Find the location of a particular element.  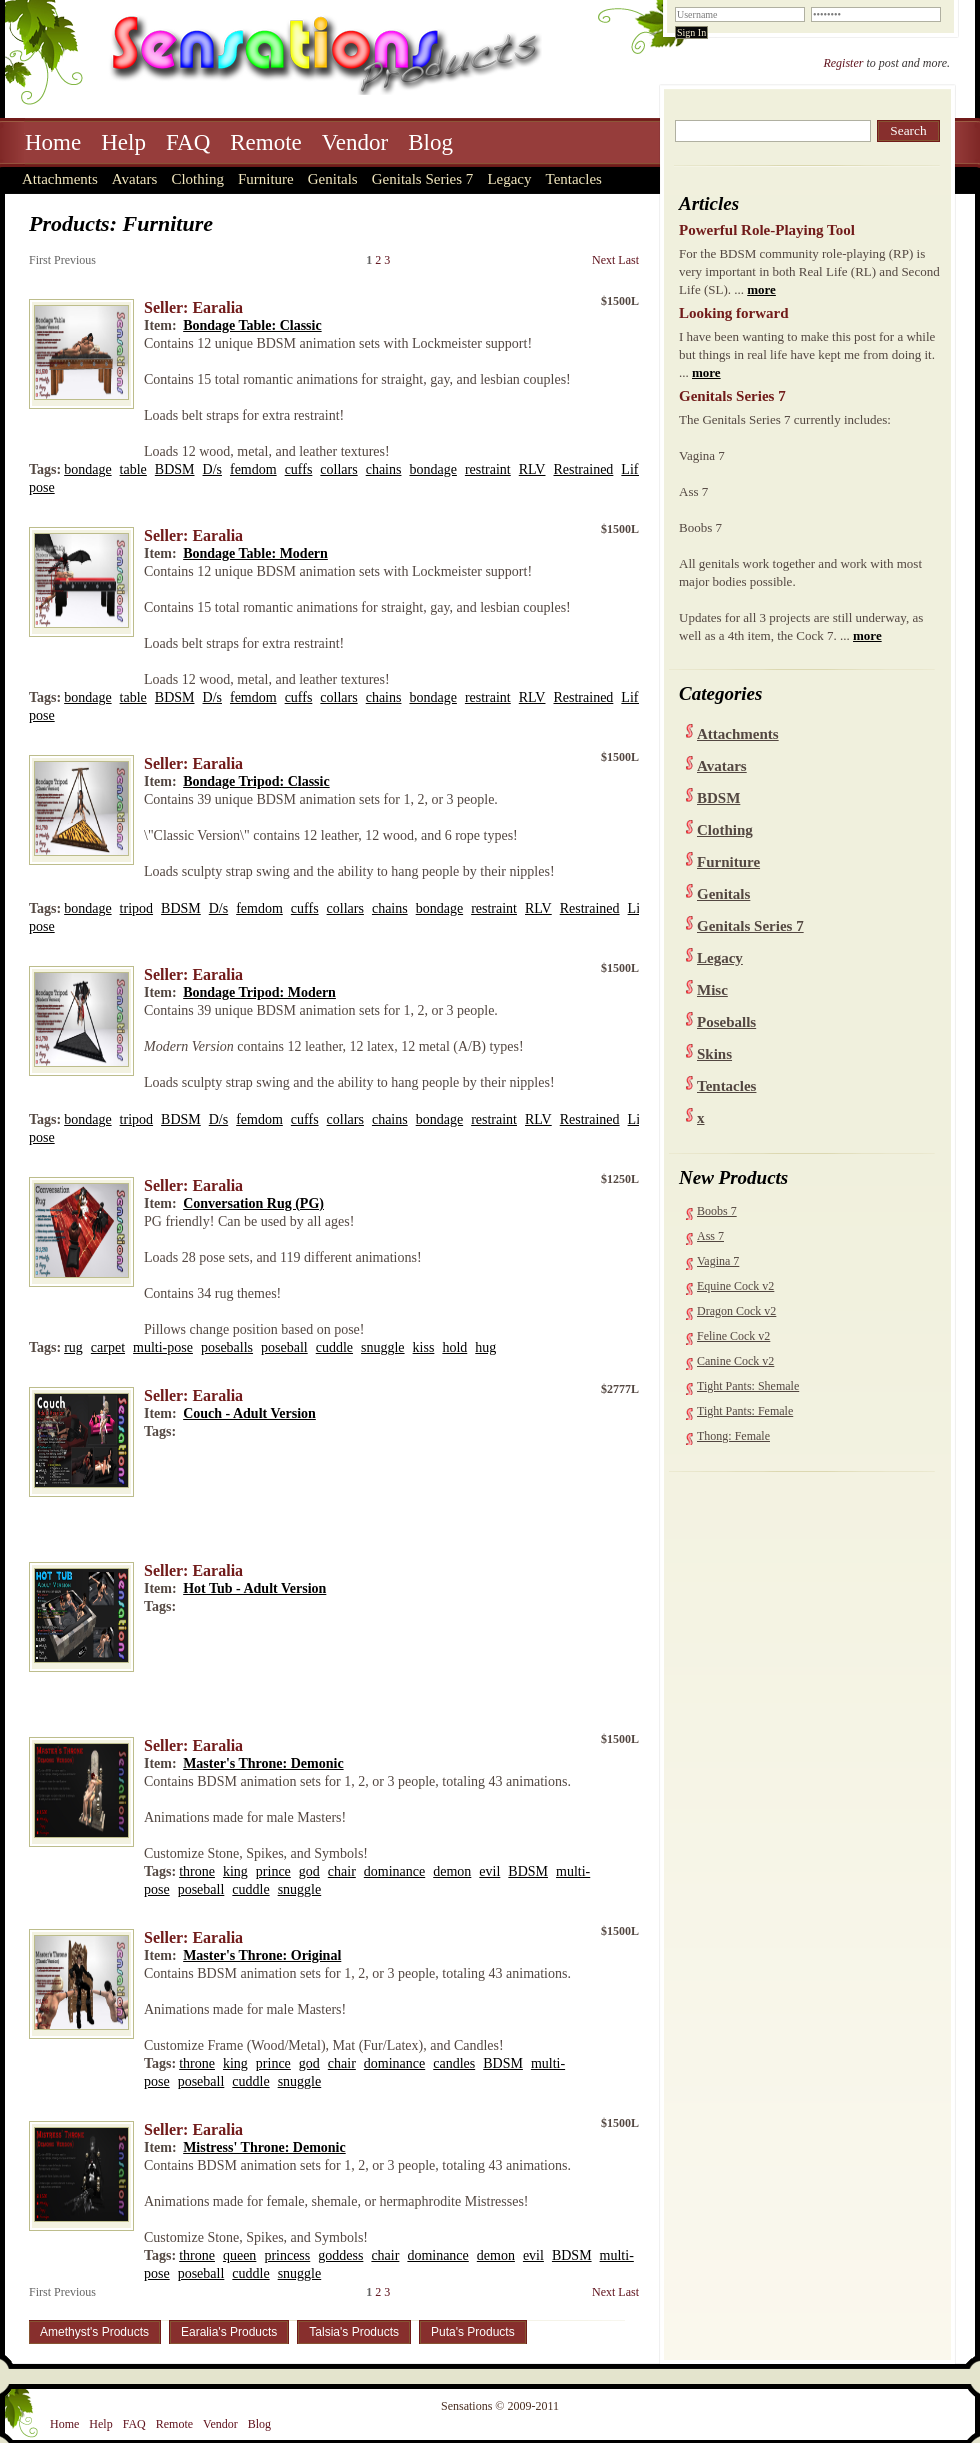

chair is located at coordinates (342, 1871).